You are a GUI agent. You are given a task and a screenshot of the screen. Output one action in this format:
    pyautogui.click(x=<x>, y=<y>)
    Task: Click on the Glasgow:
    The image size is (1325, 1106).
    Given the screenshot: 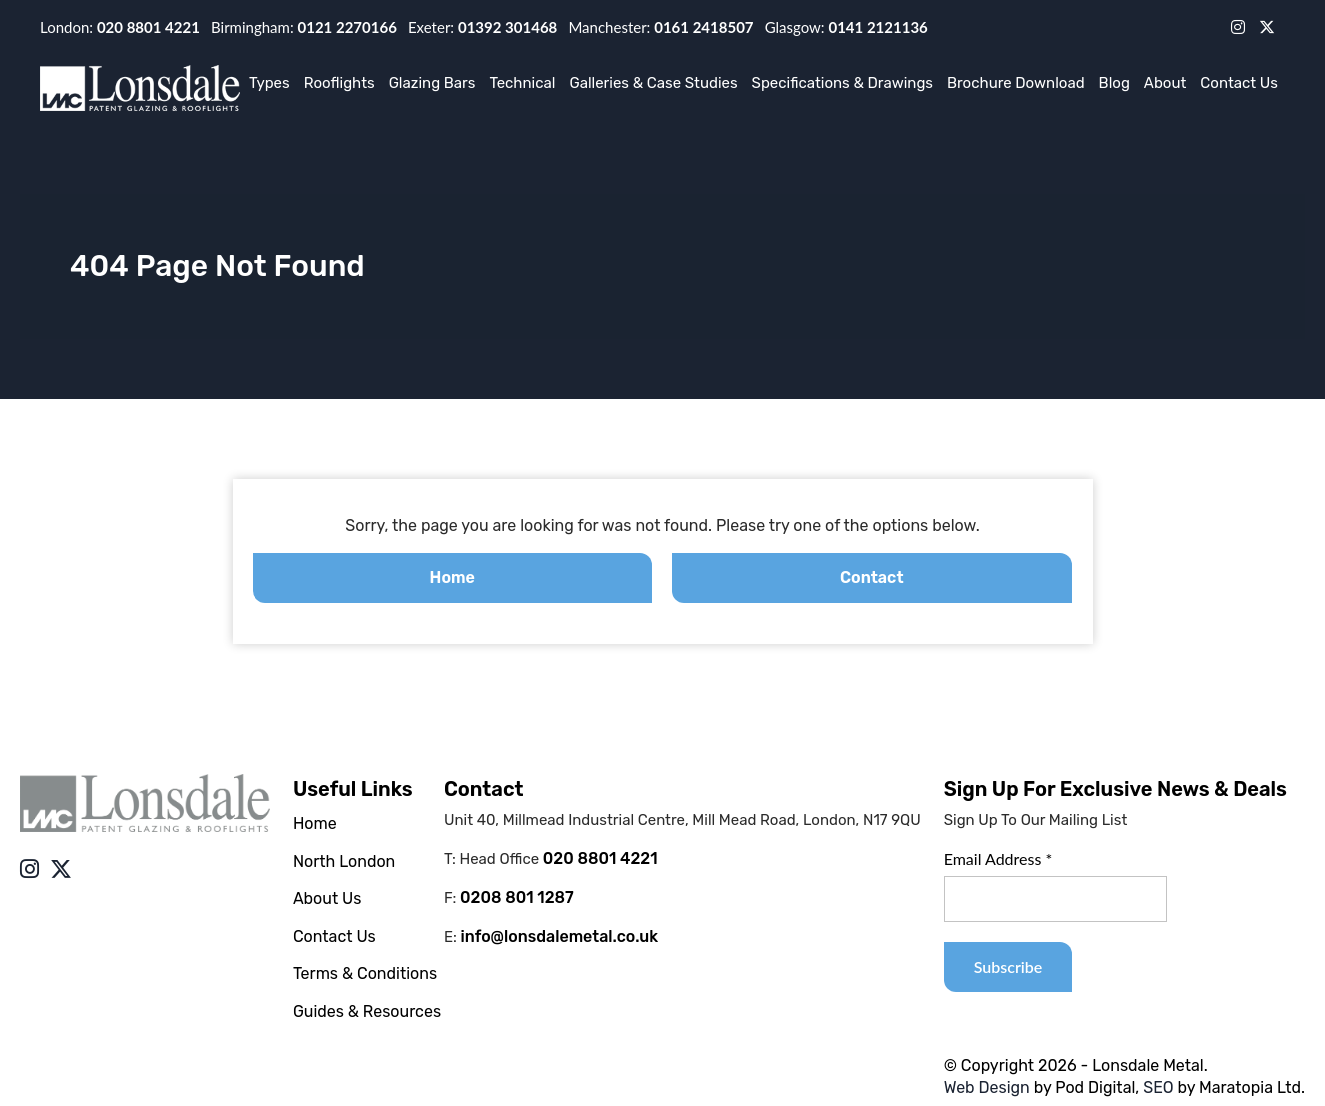 What is the action you would take?
    pyautogui.click(x=846, y=27)
    